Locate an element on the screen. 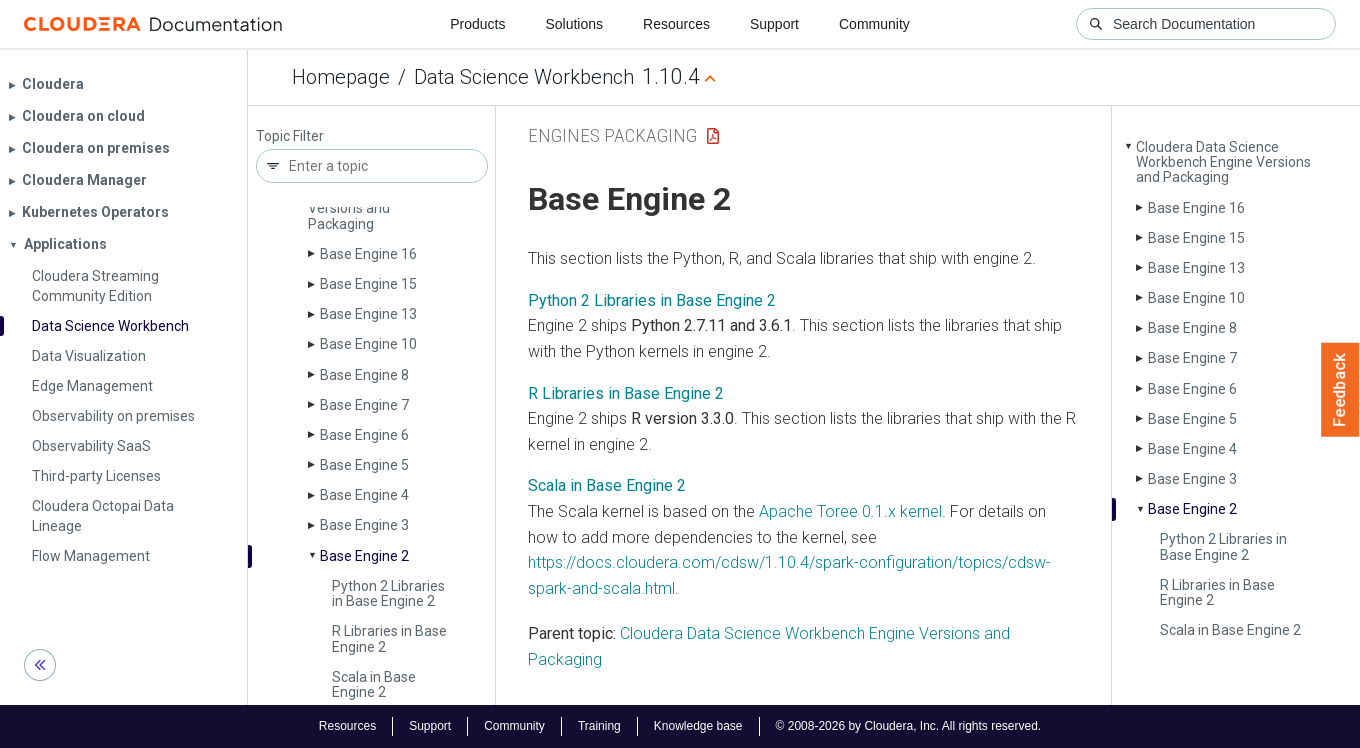  Products is located at coordinates (477, 24).